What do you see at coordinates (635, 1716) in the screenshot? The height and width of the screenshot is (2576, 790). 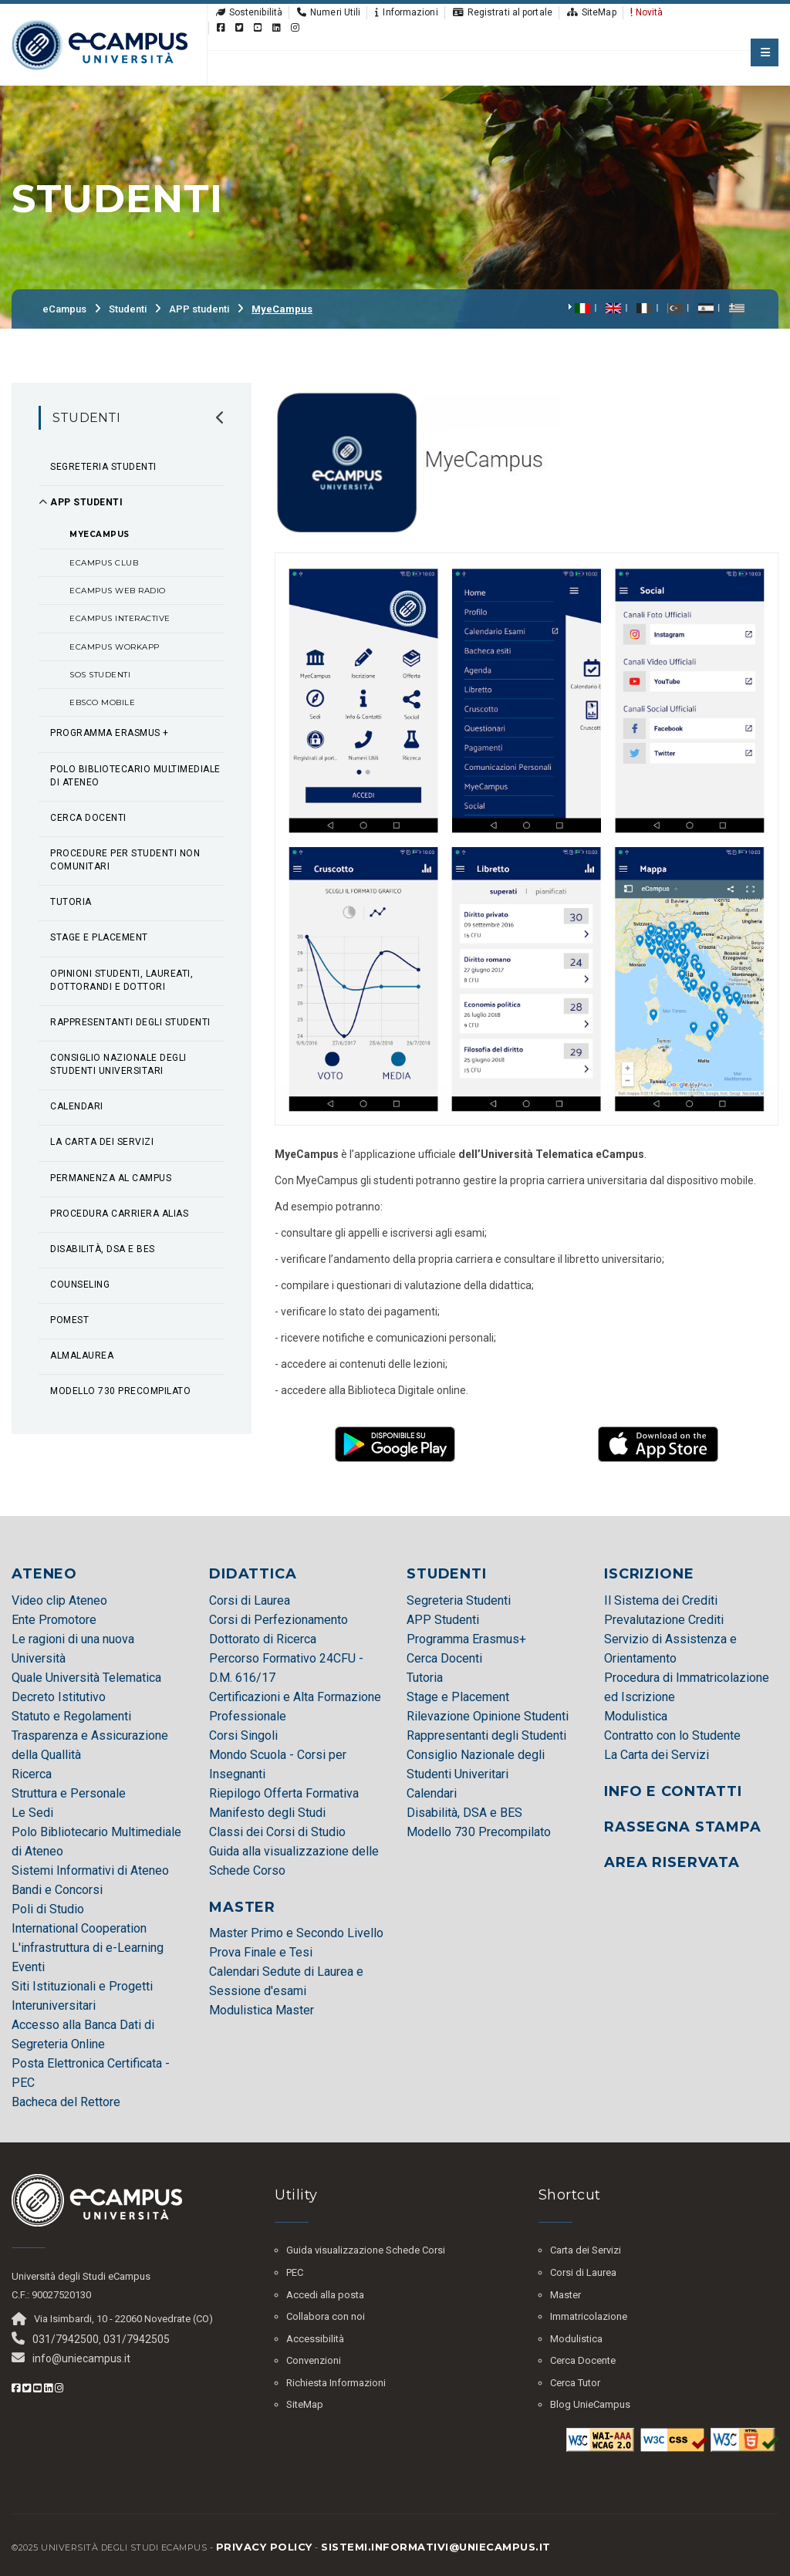 I see `Modulistica` at bounding box center [635, 1716].